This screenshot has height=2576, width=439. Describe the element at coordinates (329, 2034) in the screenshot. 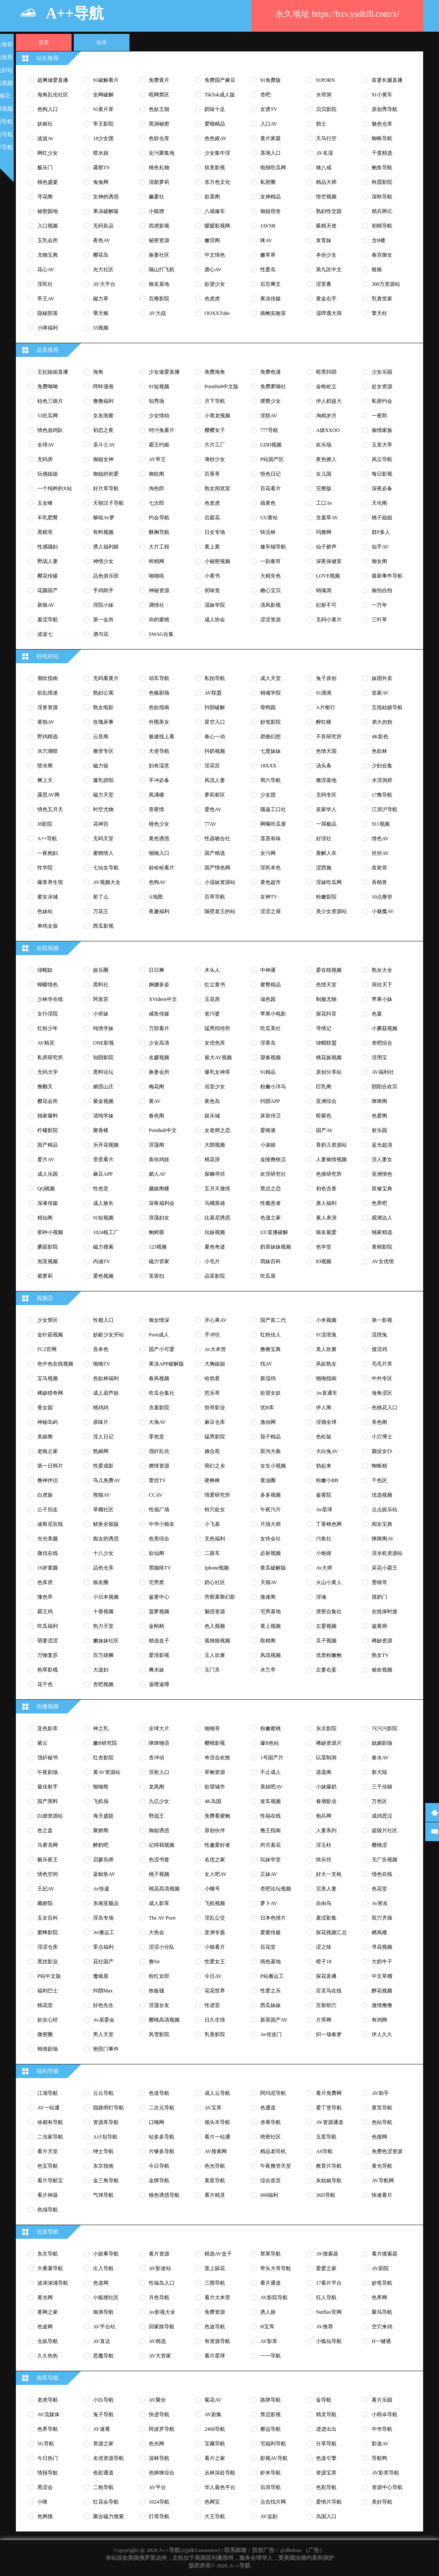

I see `织一场春梦` at that location.